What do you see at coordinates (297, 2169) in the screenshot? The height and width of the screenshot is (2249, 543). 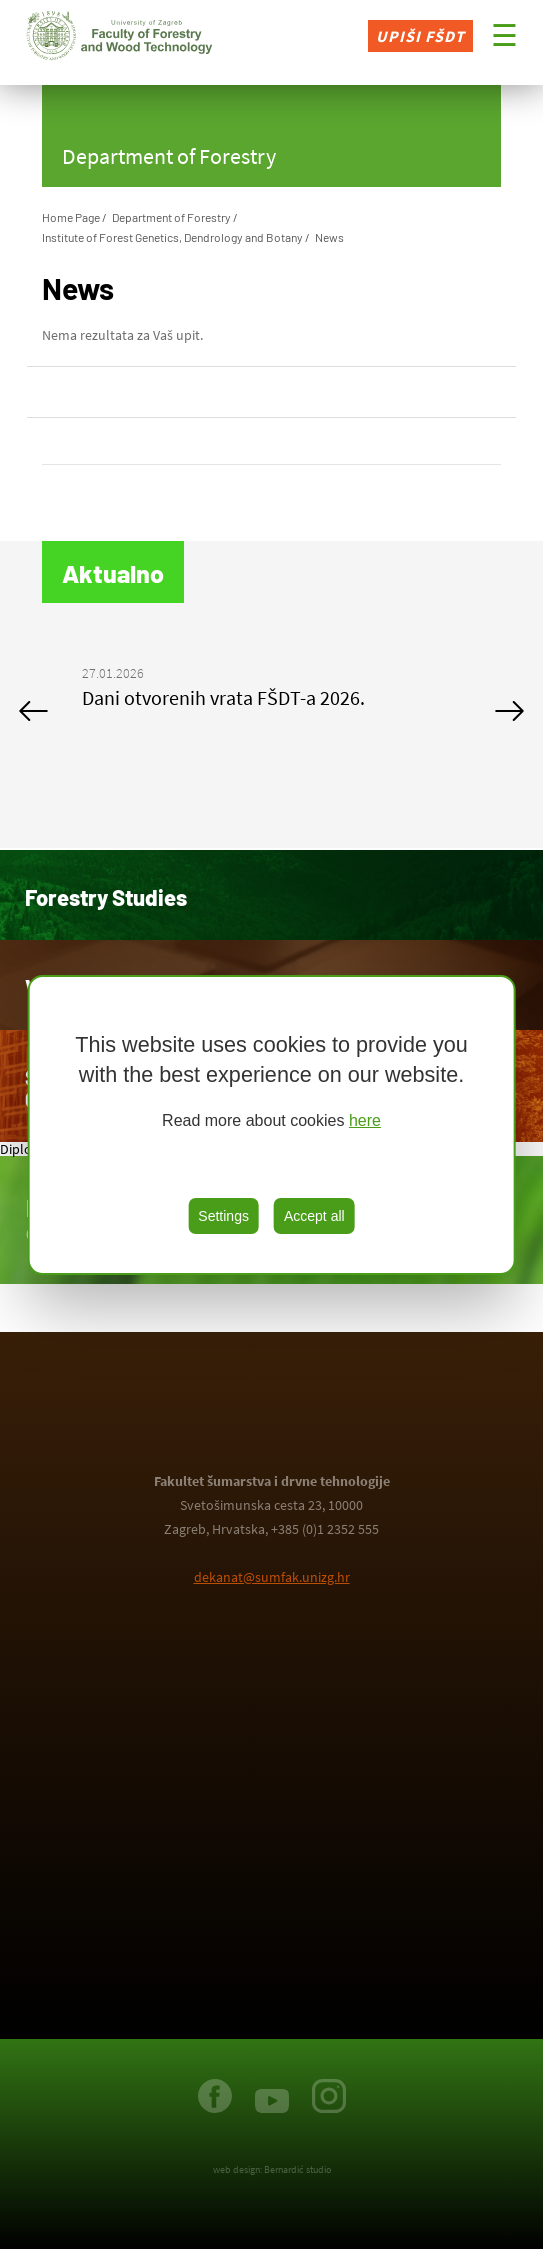 I see `Bernardić studio` at bounding box center [297, 2169].